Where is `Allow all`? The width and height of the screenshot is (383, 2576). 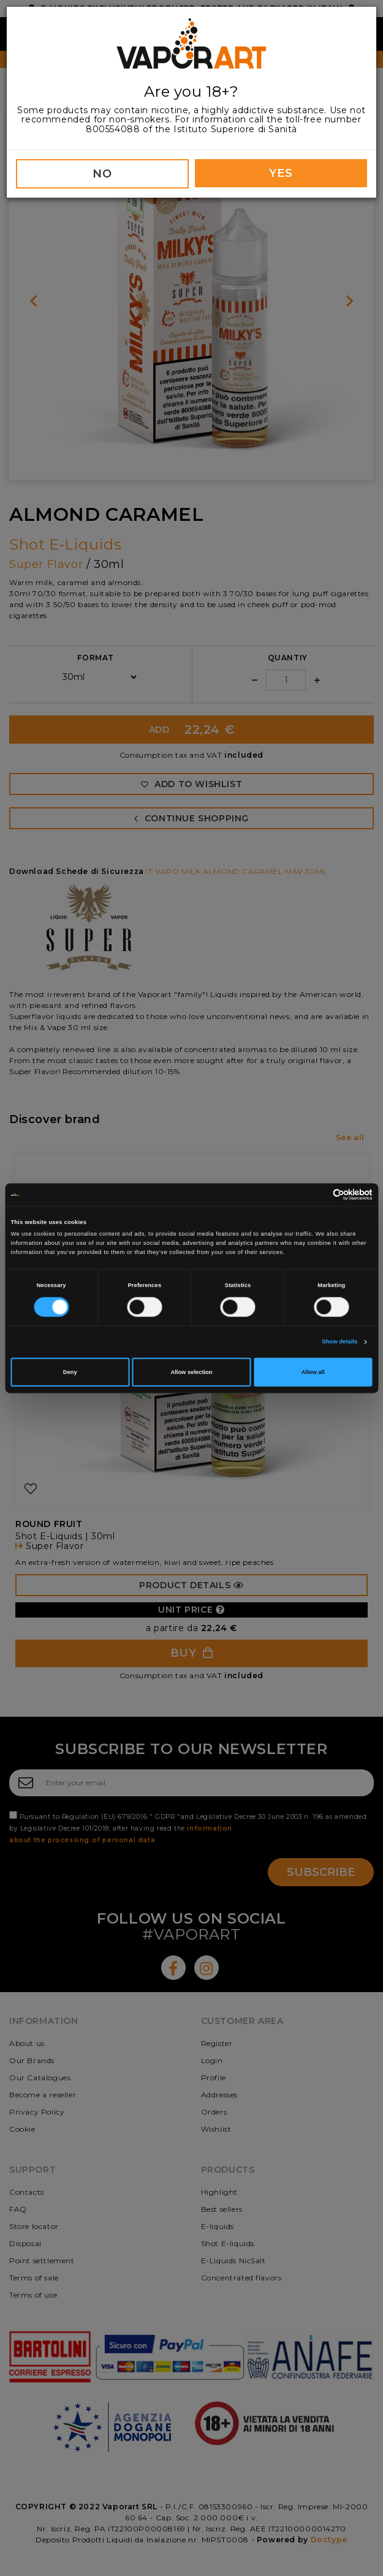 Allow all is located at coordinates (313, 1372).